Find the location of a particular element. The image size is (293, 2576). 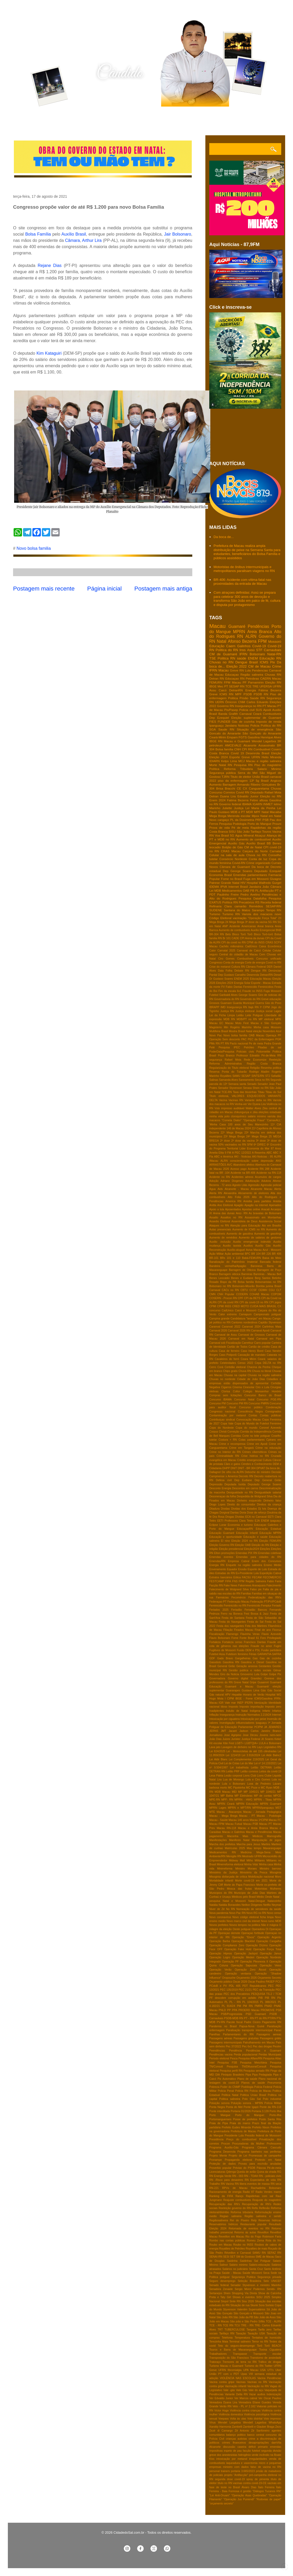

Relp is located at coordinates (253, 2220).